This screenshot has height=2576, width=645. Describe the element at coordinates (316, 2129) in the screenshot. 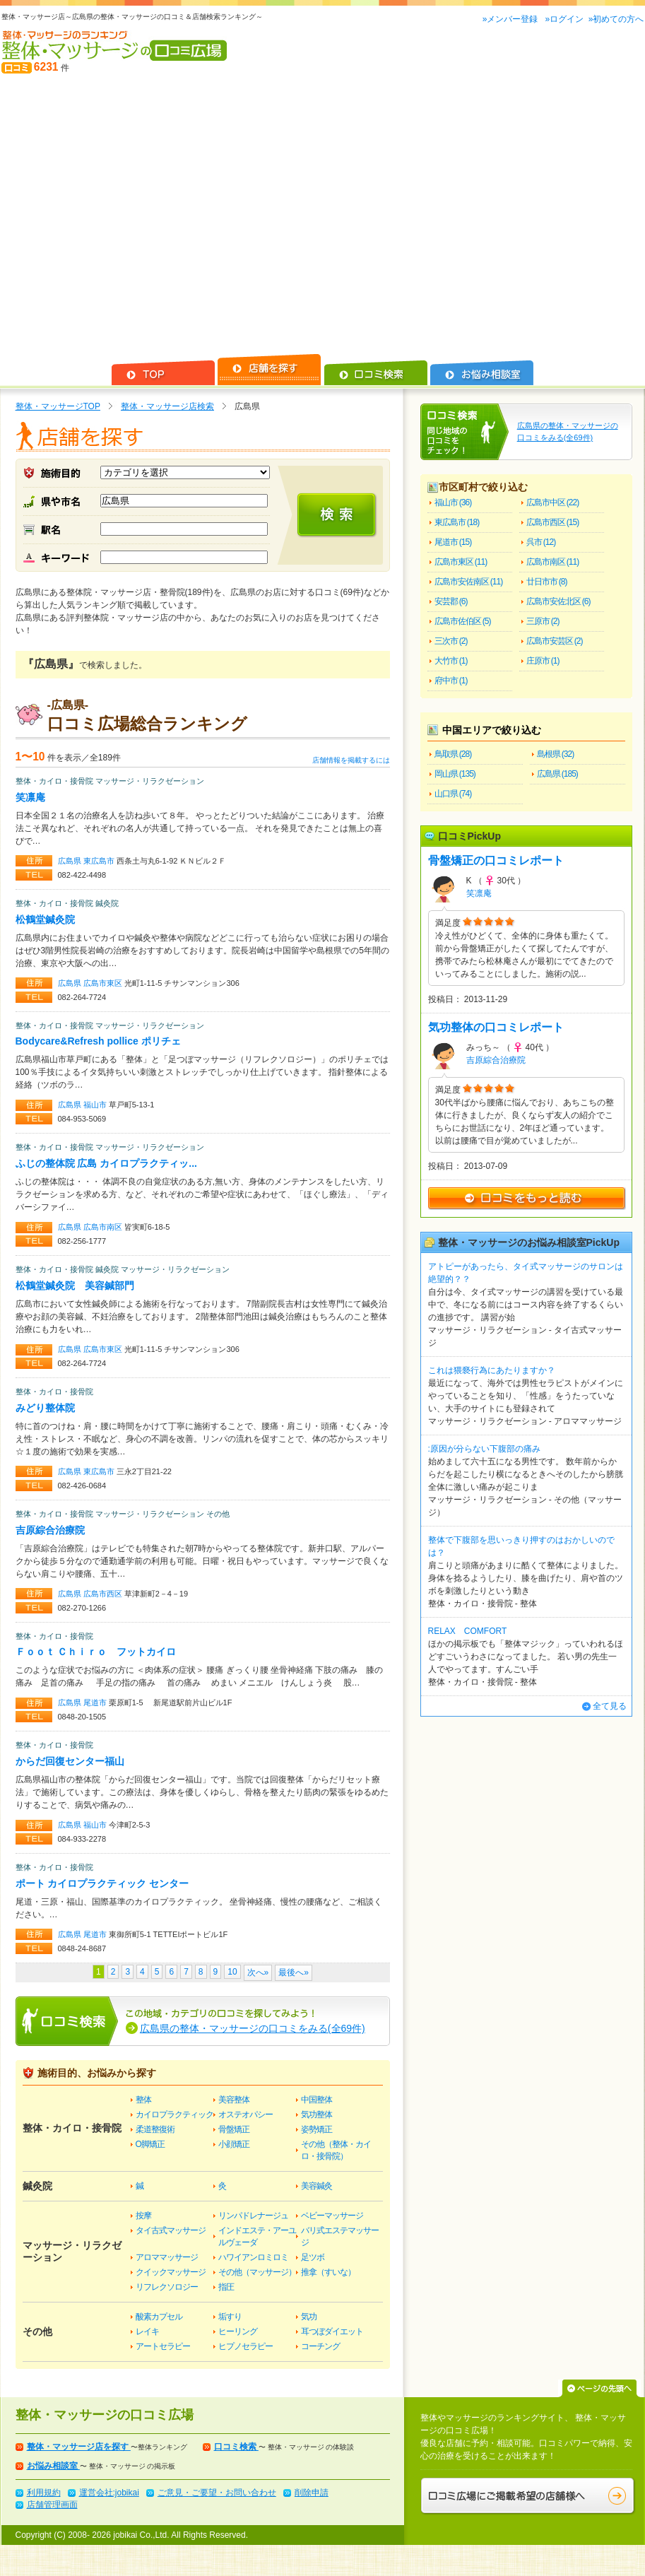

I see `姿勢矯正` at that location.